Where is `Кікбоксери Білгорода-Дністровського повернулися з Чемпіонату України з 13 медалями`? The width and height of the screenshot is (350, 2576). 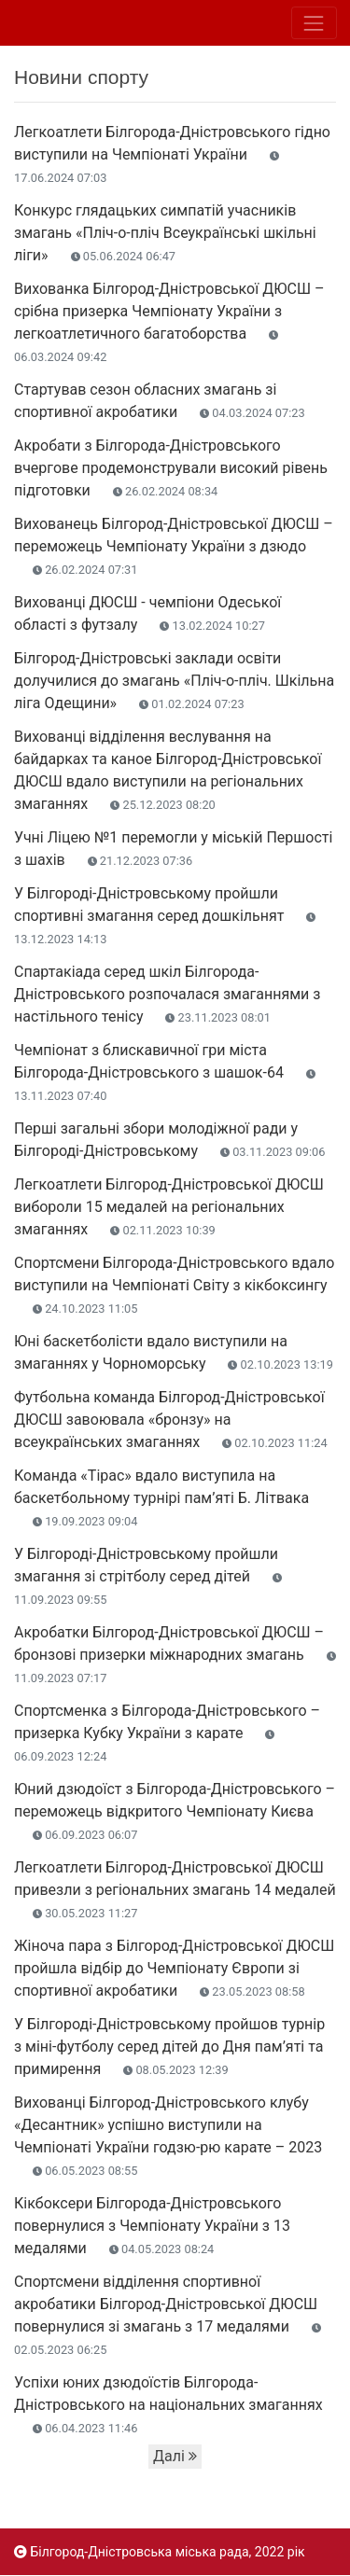 Кікбоксери Білгорода-Дністровського повернулися з Чемпіонату України з 13 медалями is located at coordinates (152, 2225).